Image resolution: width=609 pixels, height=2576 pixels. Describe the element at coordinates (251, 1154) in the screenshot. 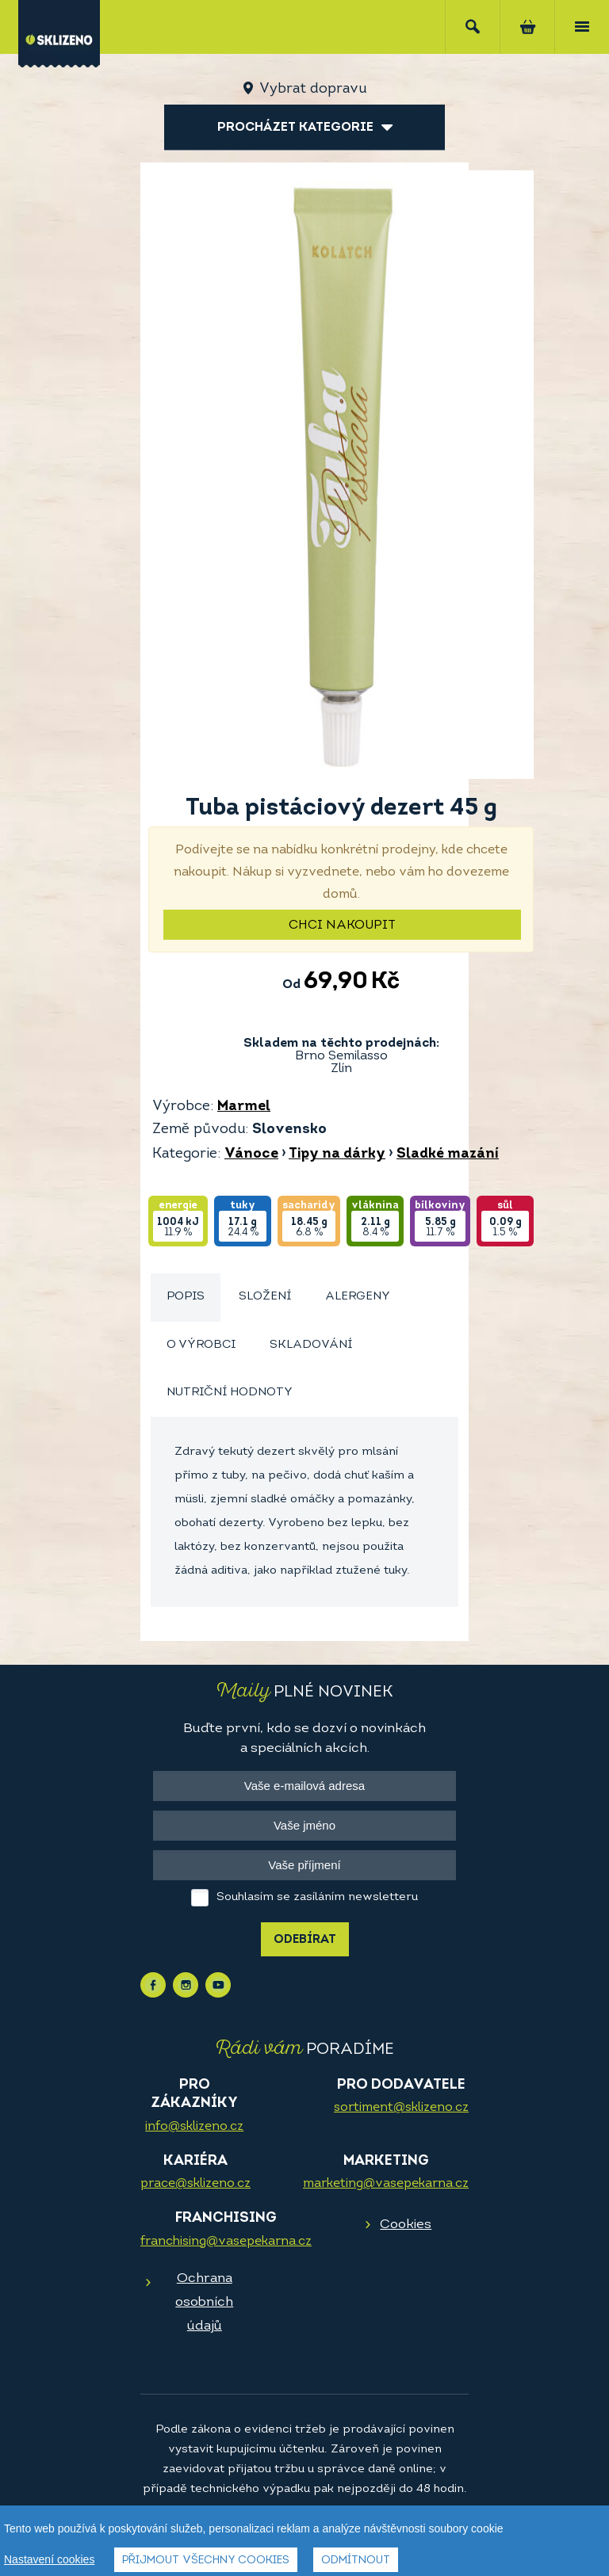

I see `Vánoce` at that location.